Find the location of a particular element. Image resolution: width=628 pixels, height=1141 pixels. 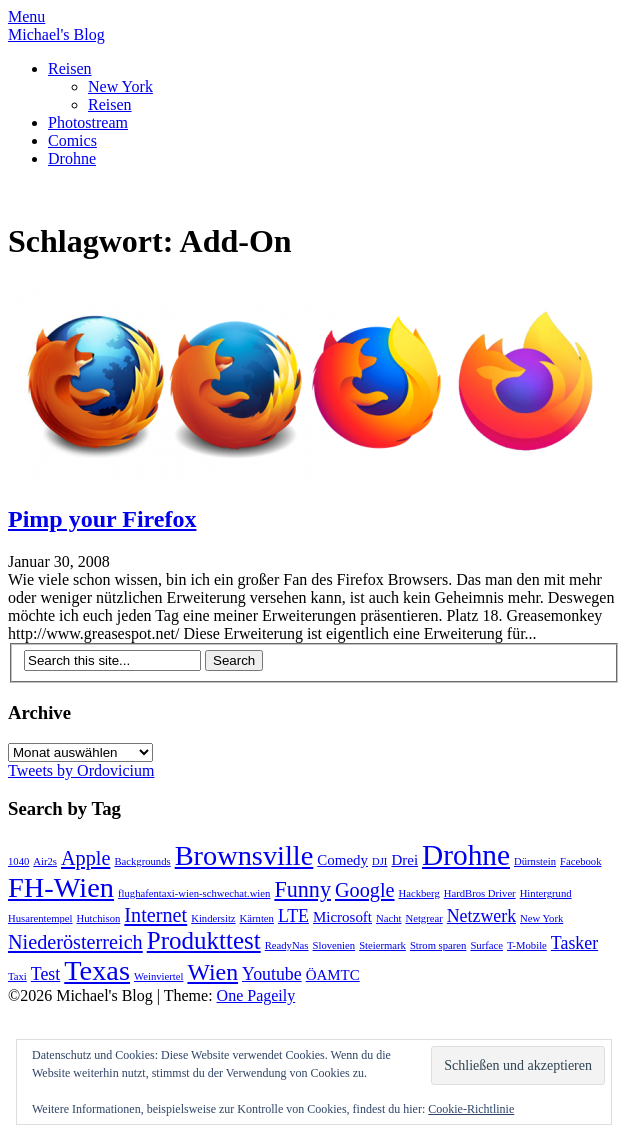

Drei [Drei (2 Einträge)] is located at coordinates (404, 860).